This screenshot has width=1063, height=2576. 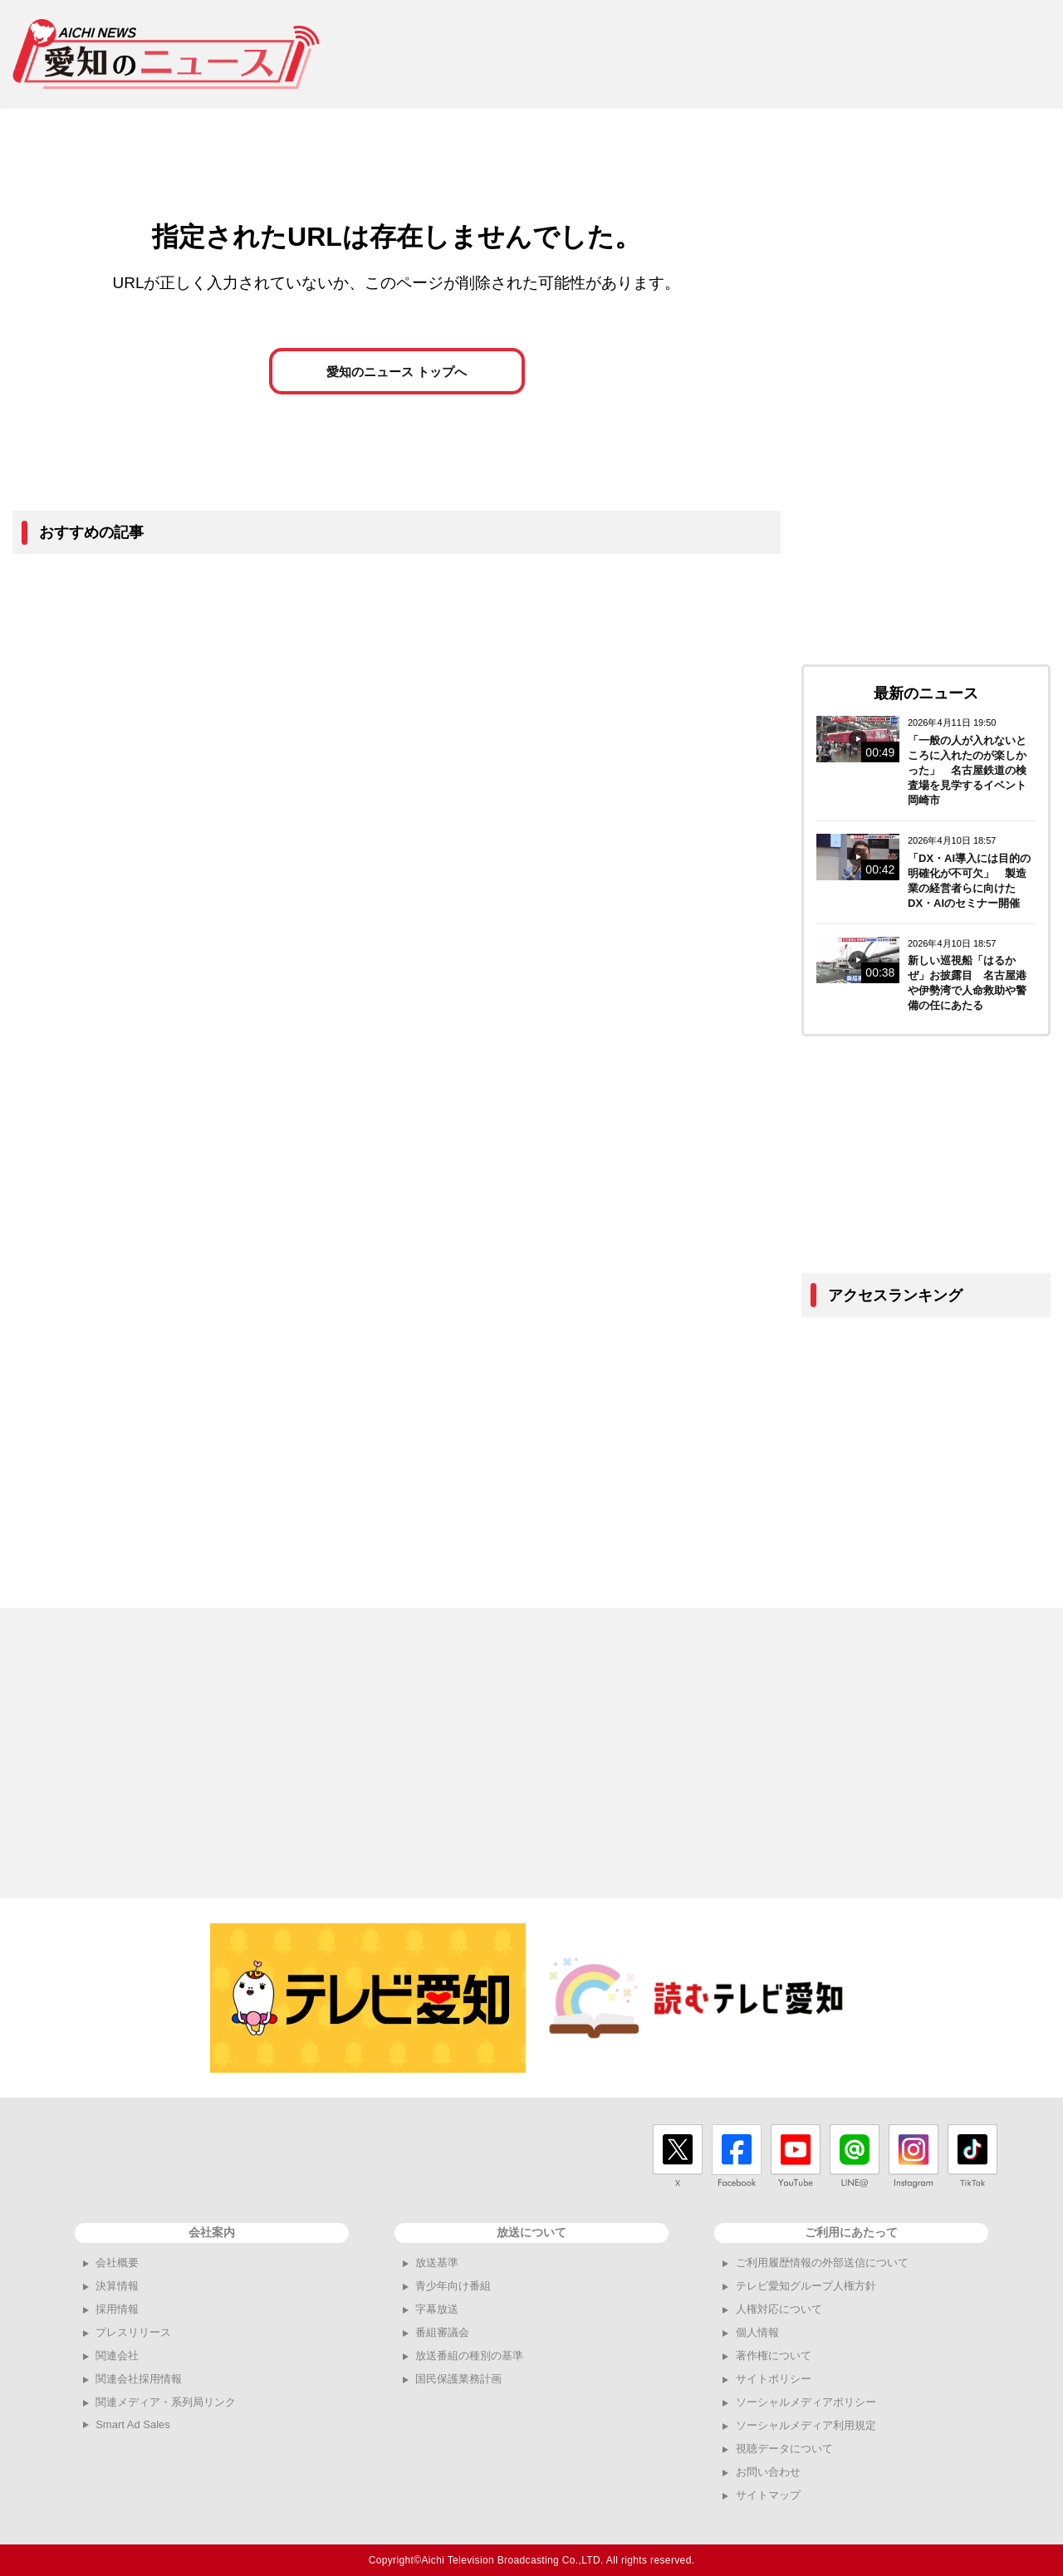 I want to click on Smart Ad Sales, so click(x=133, y=2424).